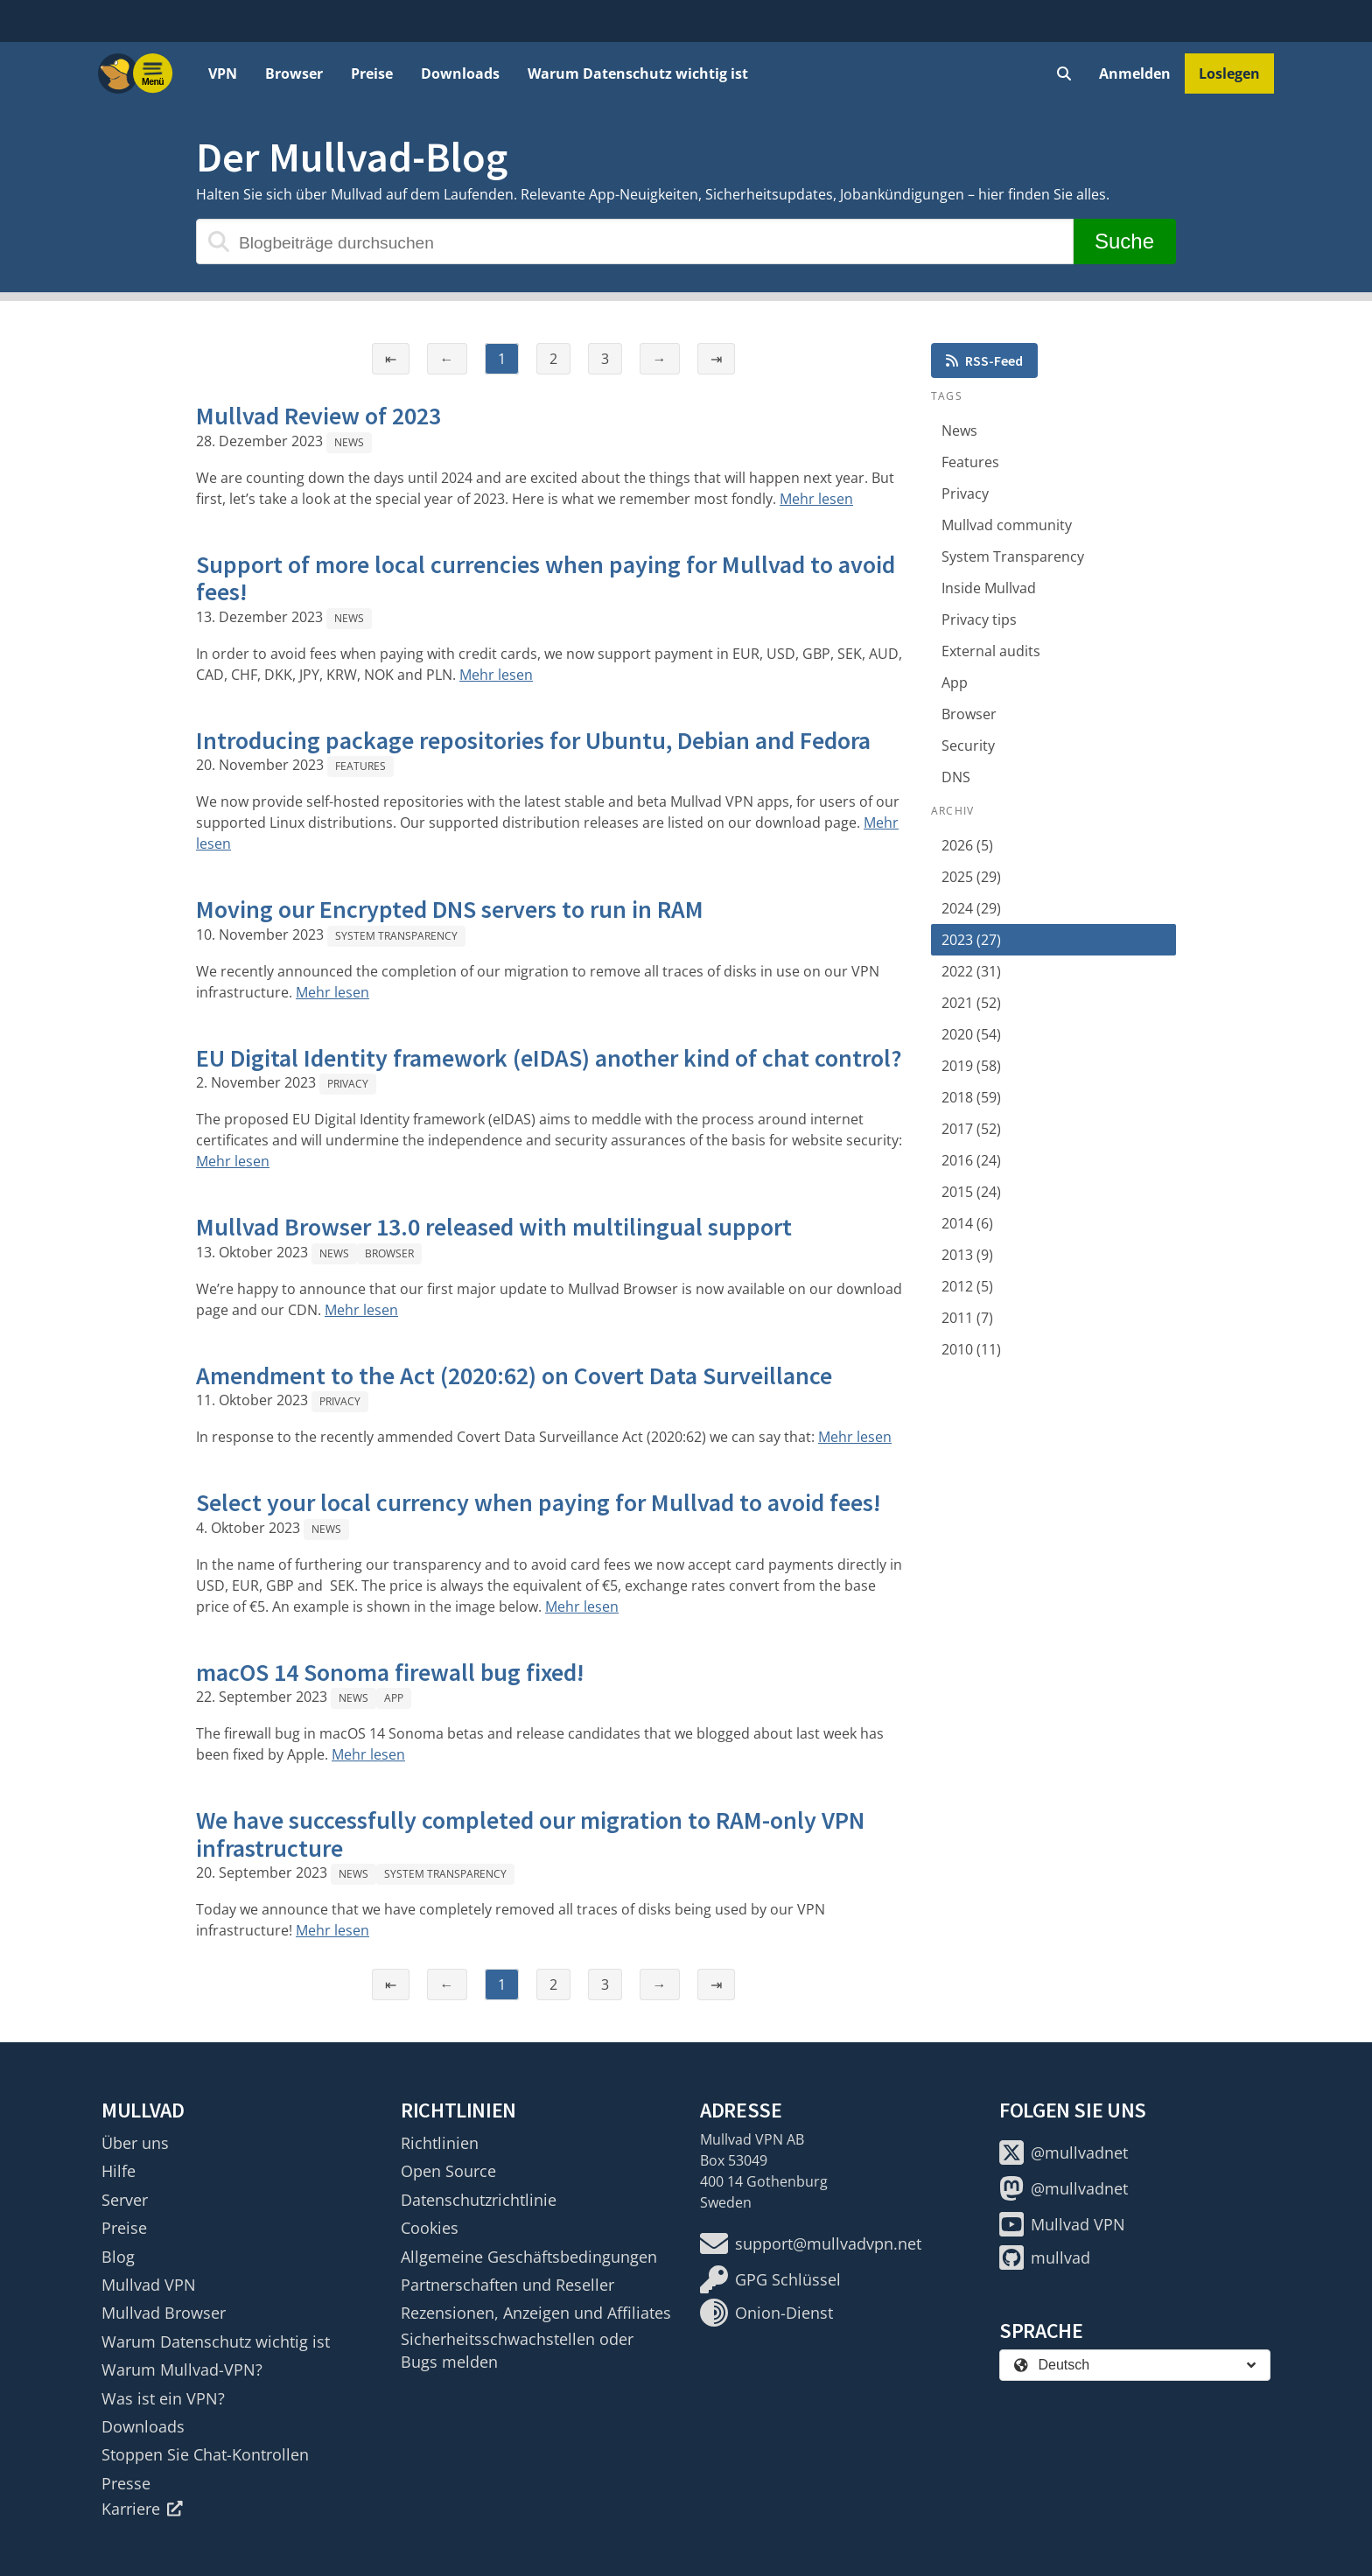  Describe the element at coordinates (182, 2369) in the screenshot. I see `Warum Mullvad-VPN?` at that location.